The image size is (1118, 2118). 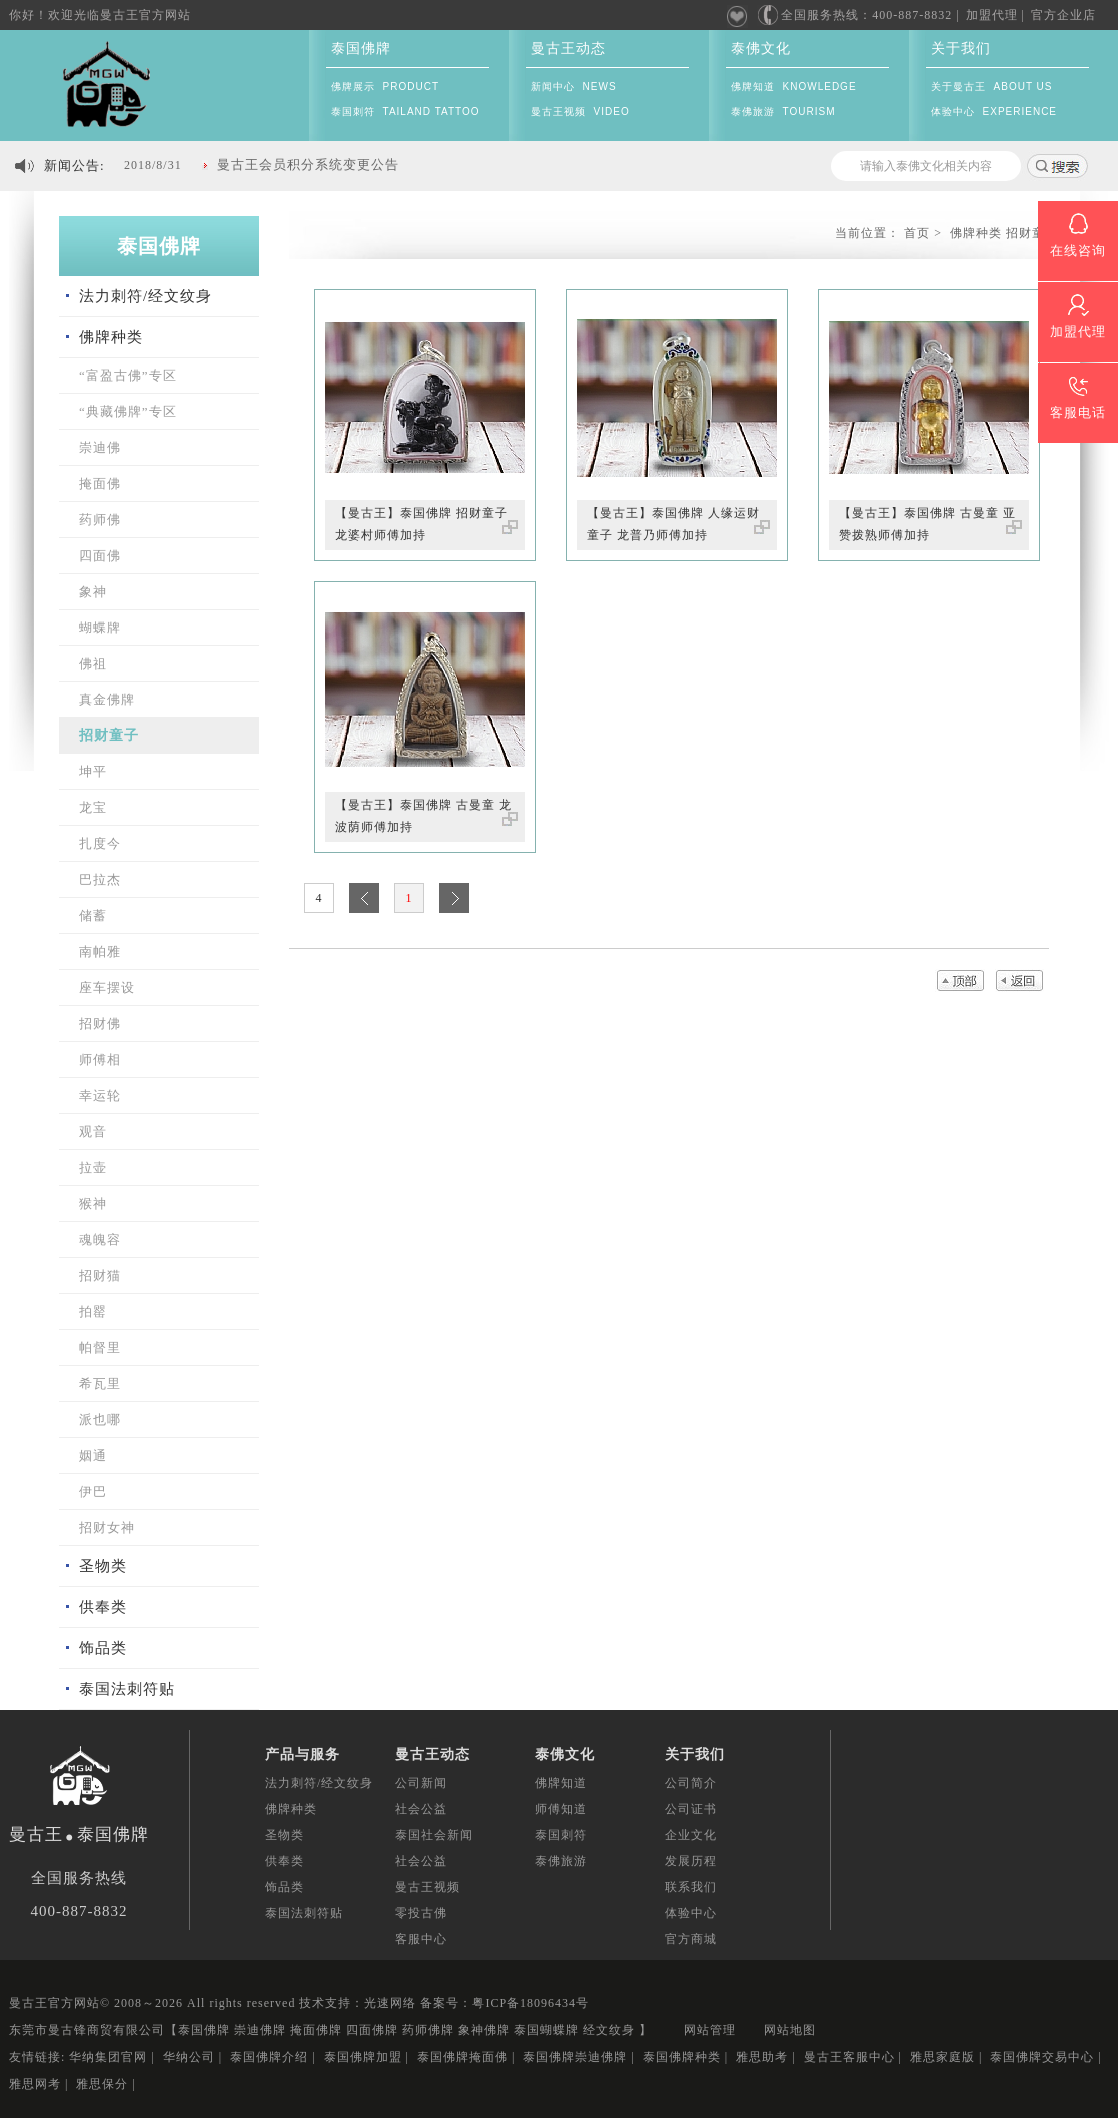 I want to click on 雅思助考, so click(x=762, y=2057).